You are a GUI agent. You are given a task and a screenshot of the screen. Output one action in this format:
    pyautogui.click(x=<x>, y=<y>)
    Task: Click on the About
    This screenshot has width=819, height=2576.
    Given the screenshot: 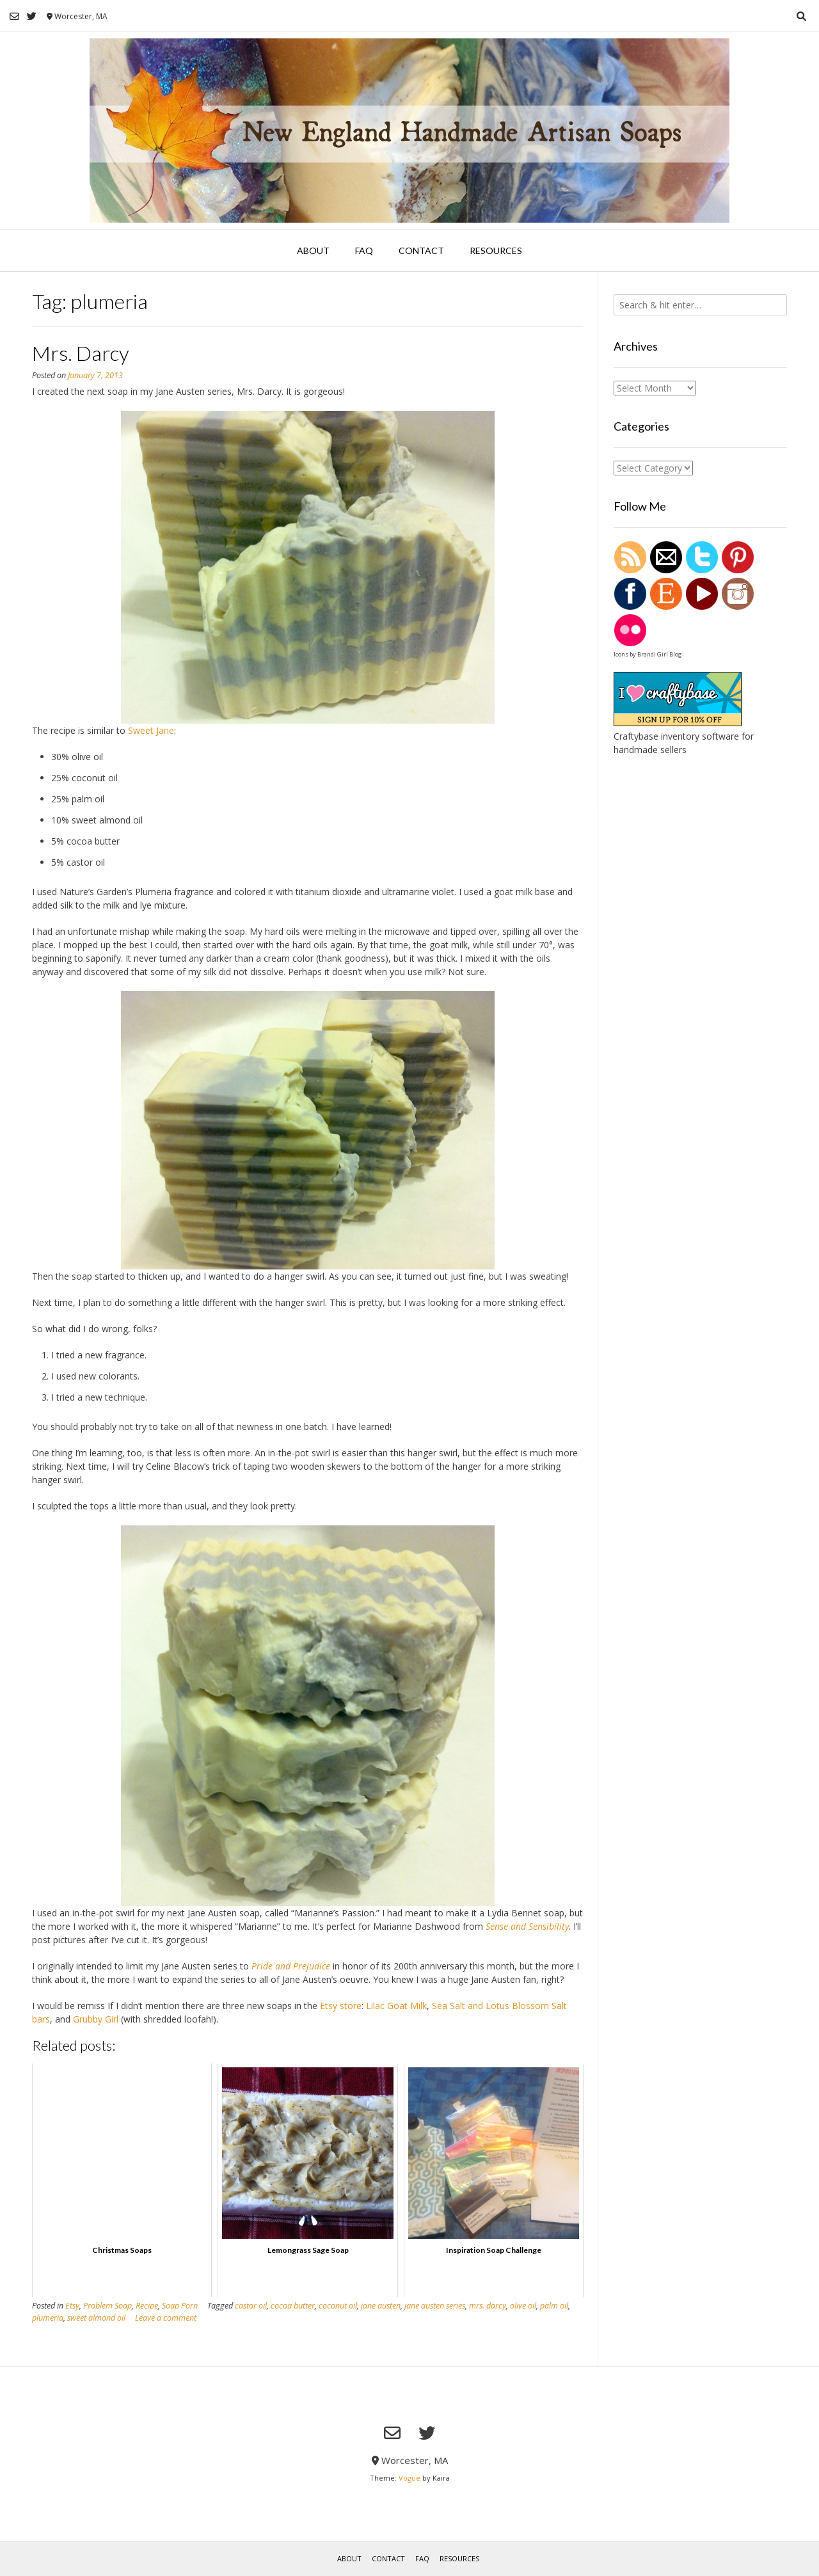 What is the action you would take?
    pyautogui.click(x=313, y=250)
    